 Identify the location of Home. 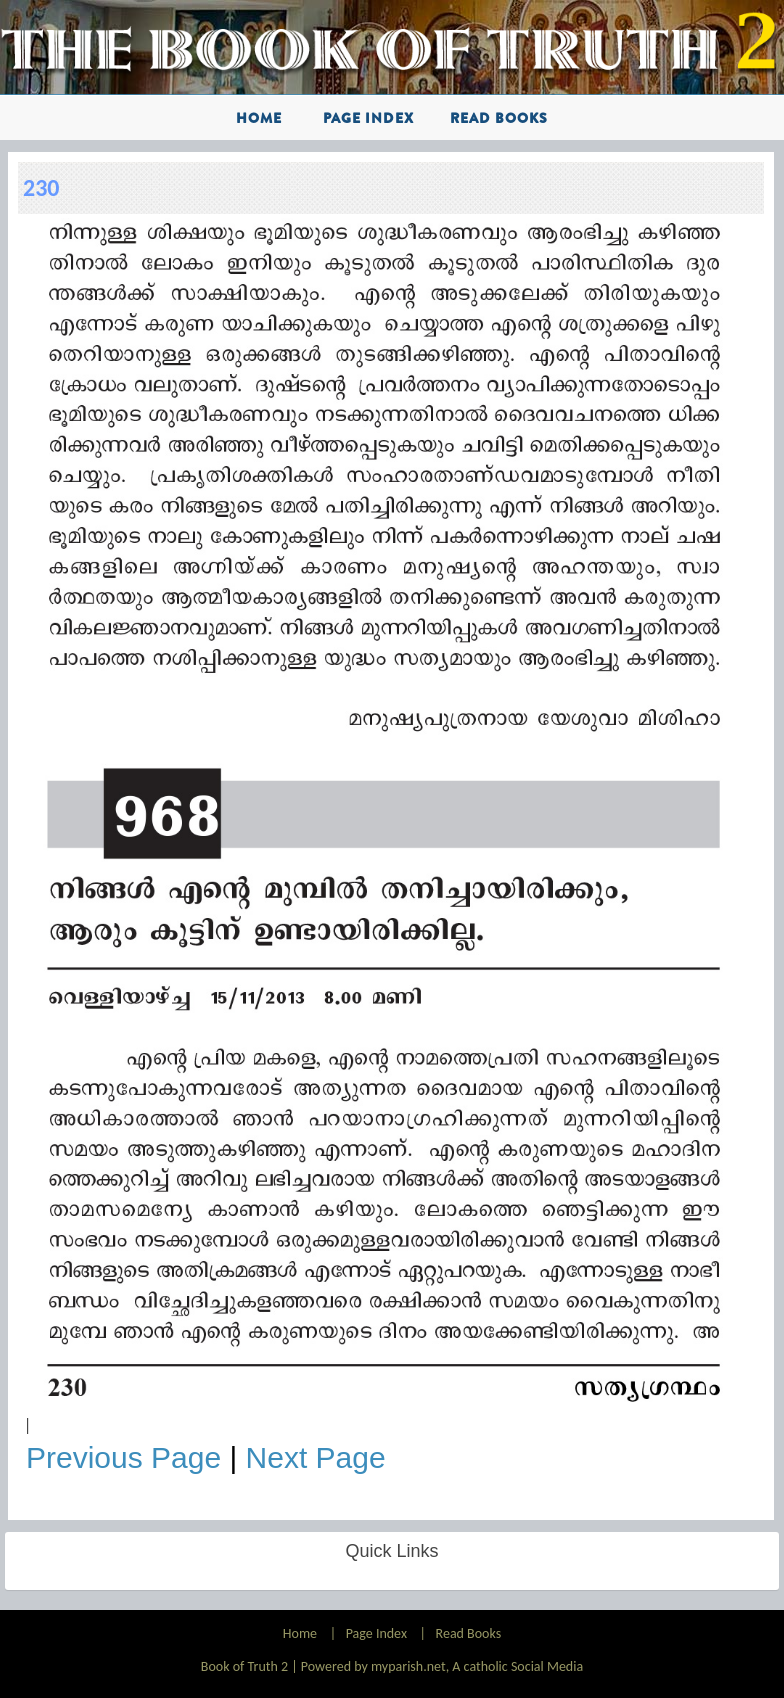
(259, 118).